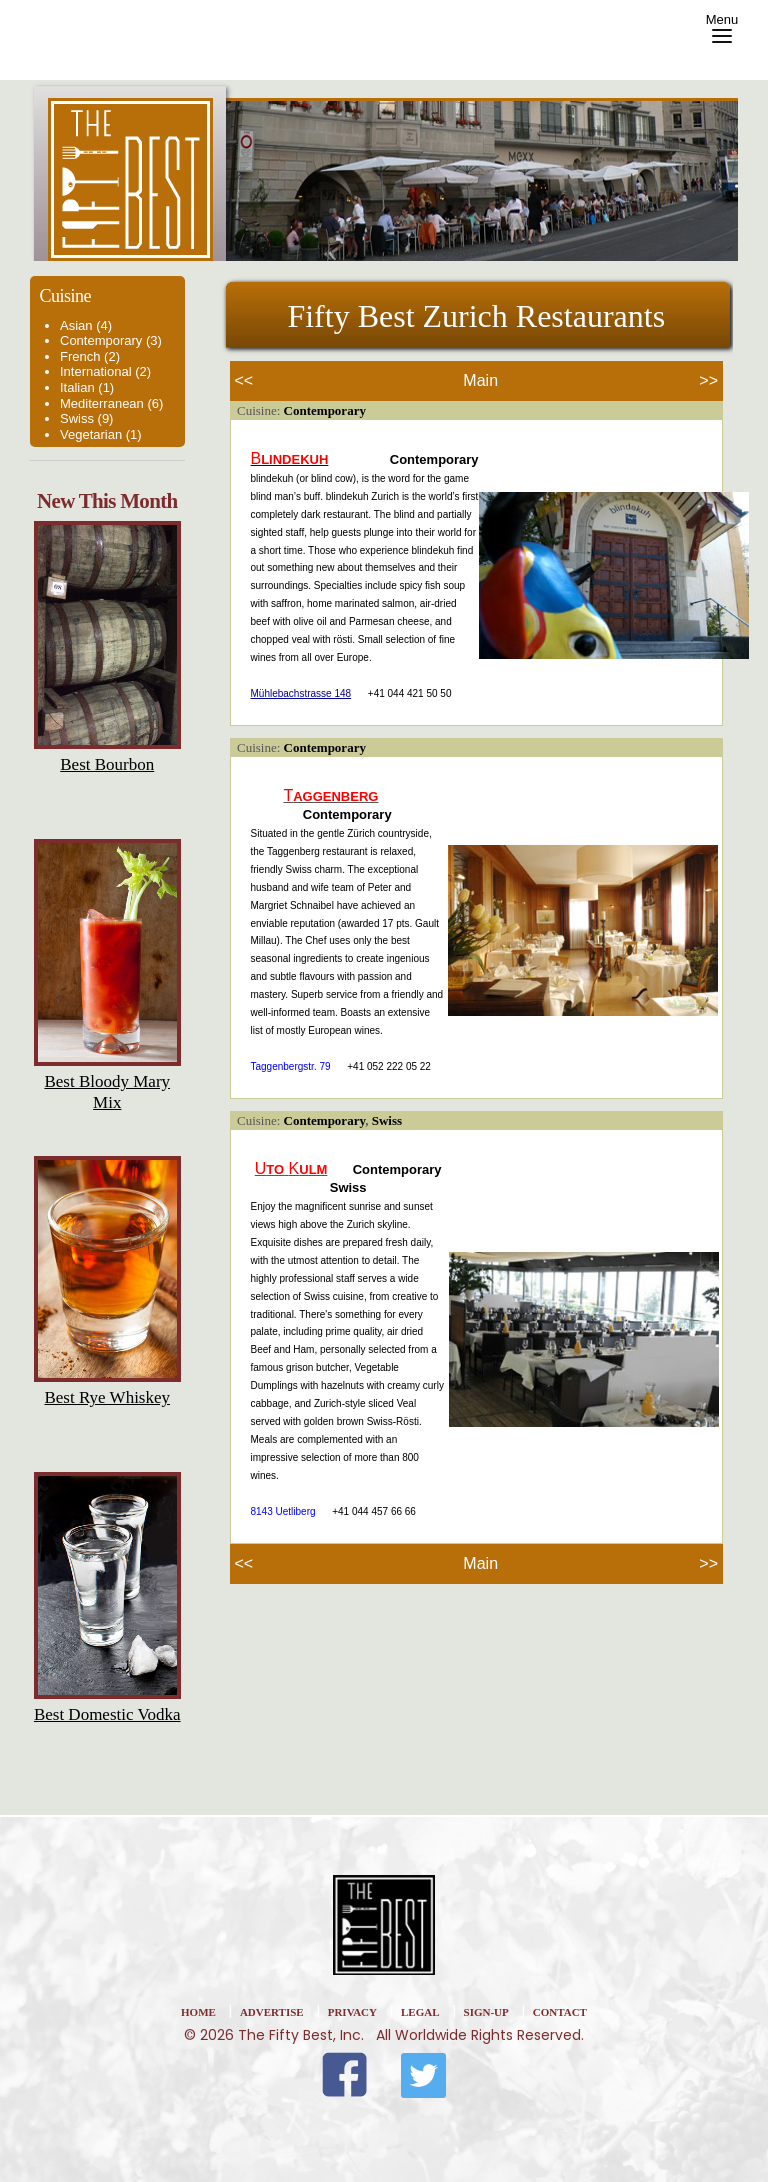 This screenshot has height=2182, width=768. I want to click on Sign-Up, so click(486, 2012).